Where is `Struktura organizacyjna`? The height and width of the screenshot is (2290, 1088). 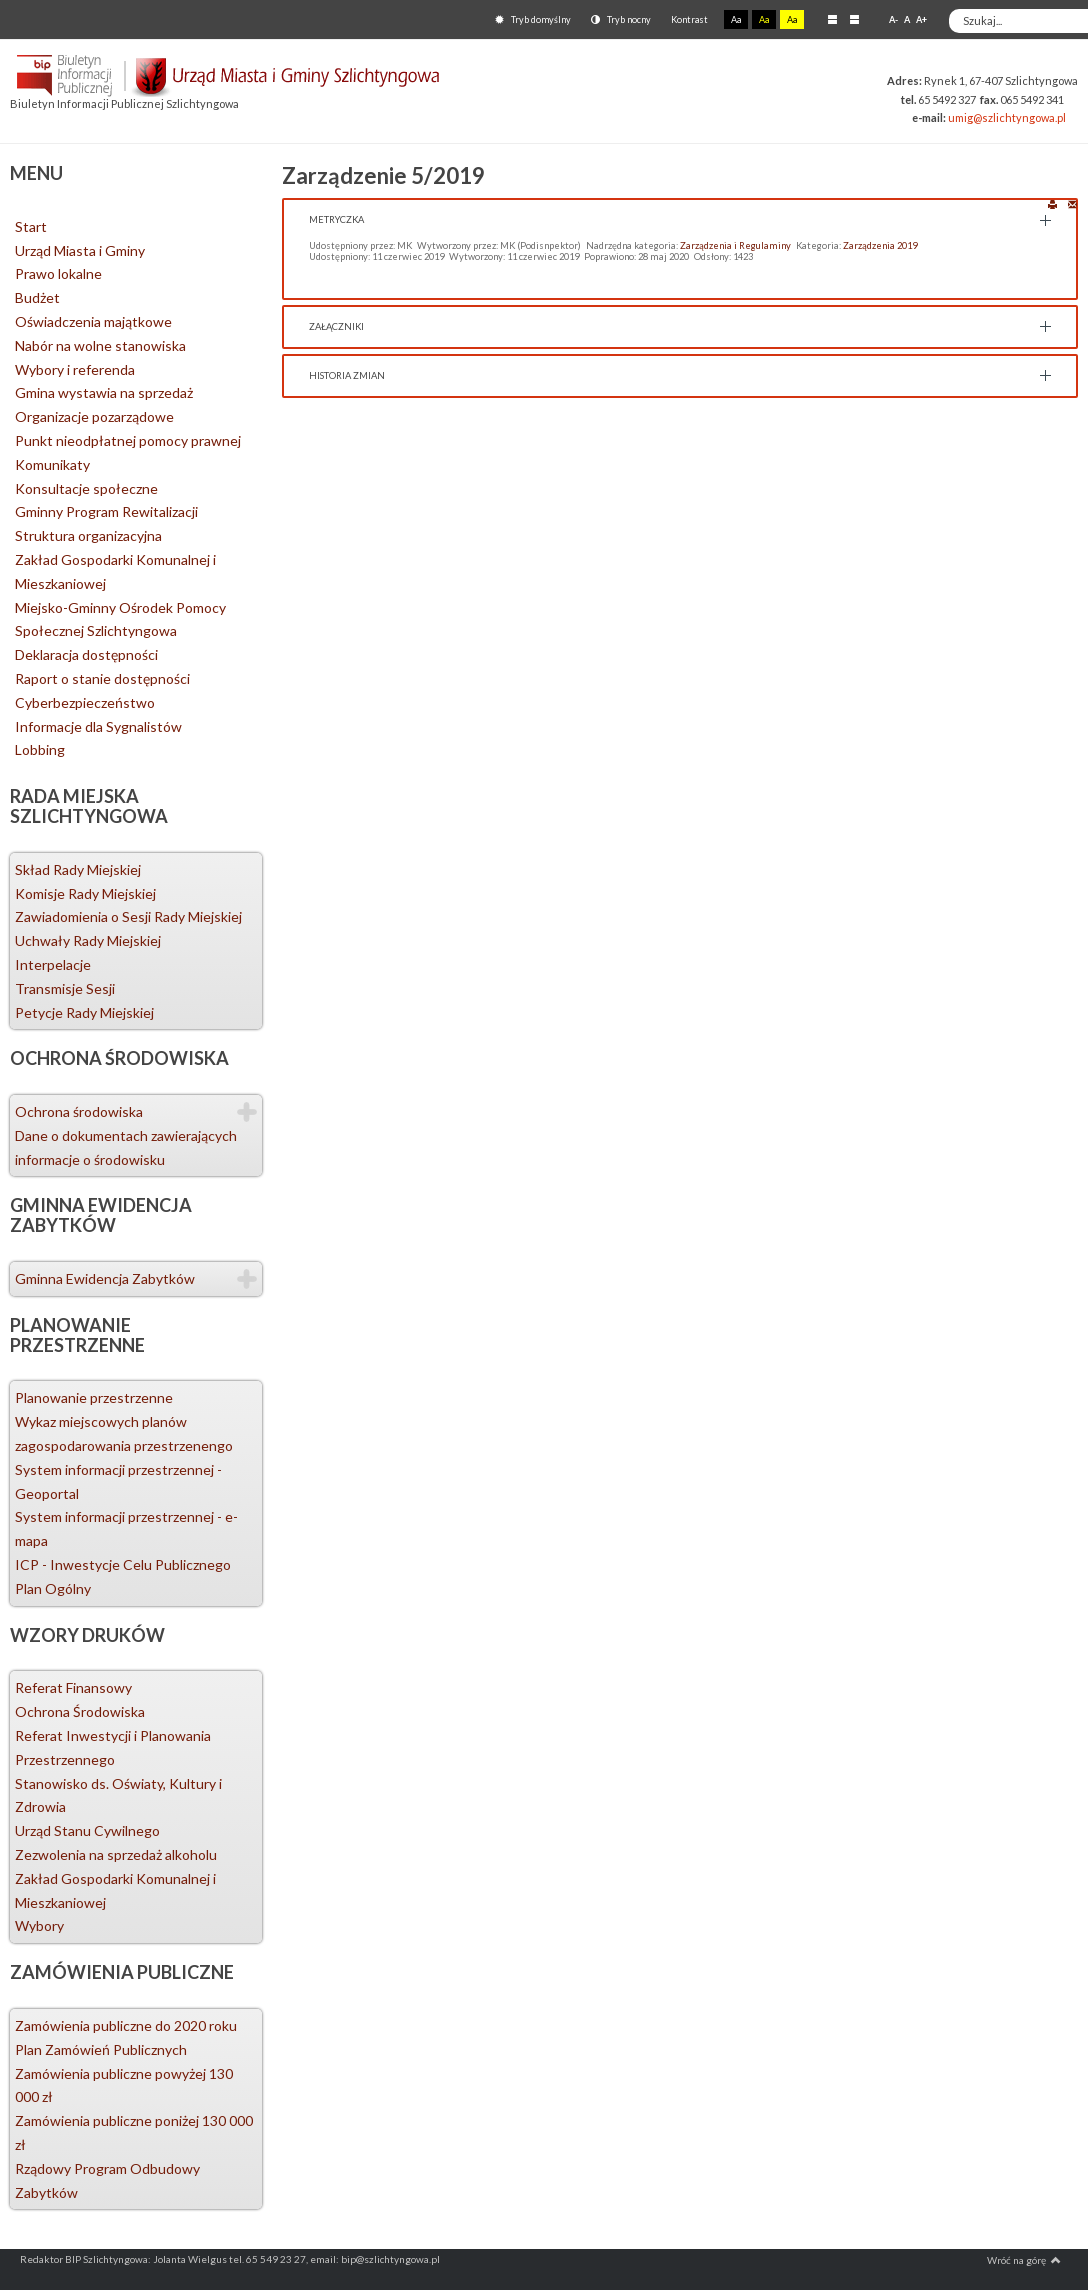 Struktura organizacyjna is located at coordinates (88, 535).